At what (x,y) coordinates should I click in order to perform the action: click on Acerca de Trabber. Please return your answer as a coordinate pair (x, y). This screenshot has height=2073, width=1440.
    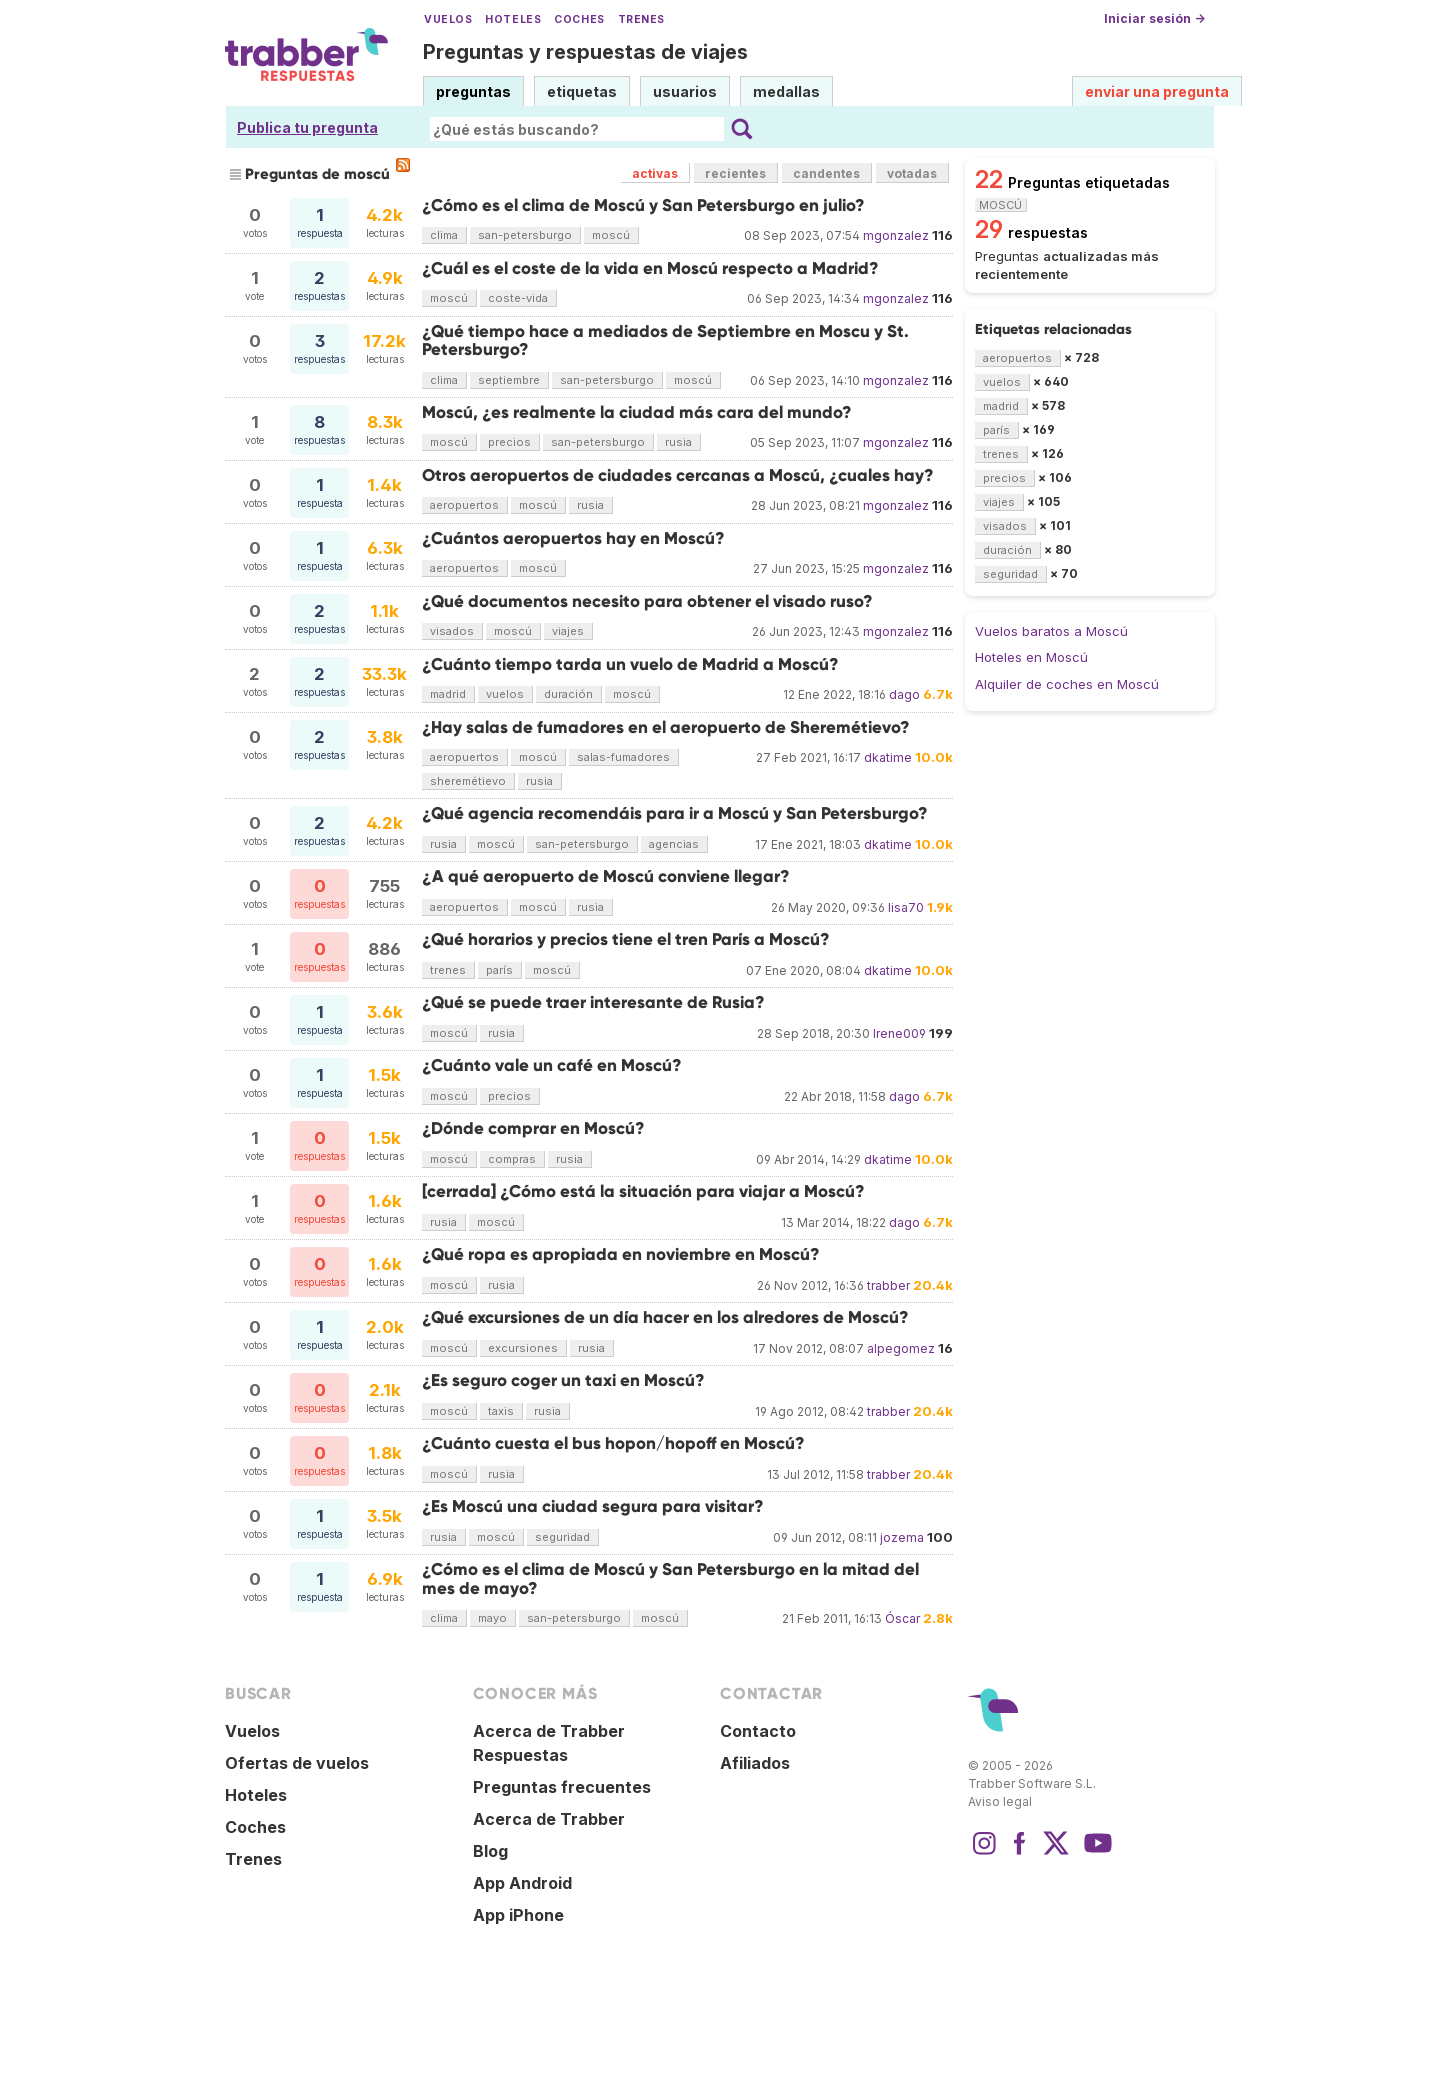
    Looking at the image, I should click on (549, 1819).